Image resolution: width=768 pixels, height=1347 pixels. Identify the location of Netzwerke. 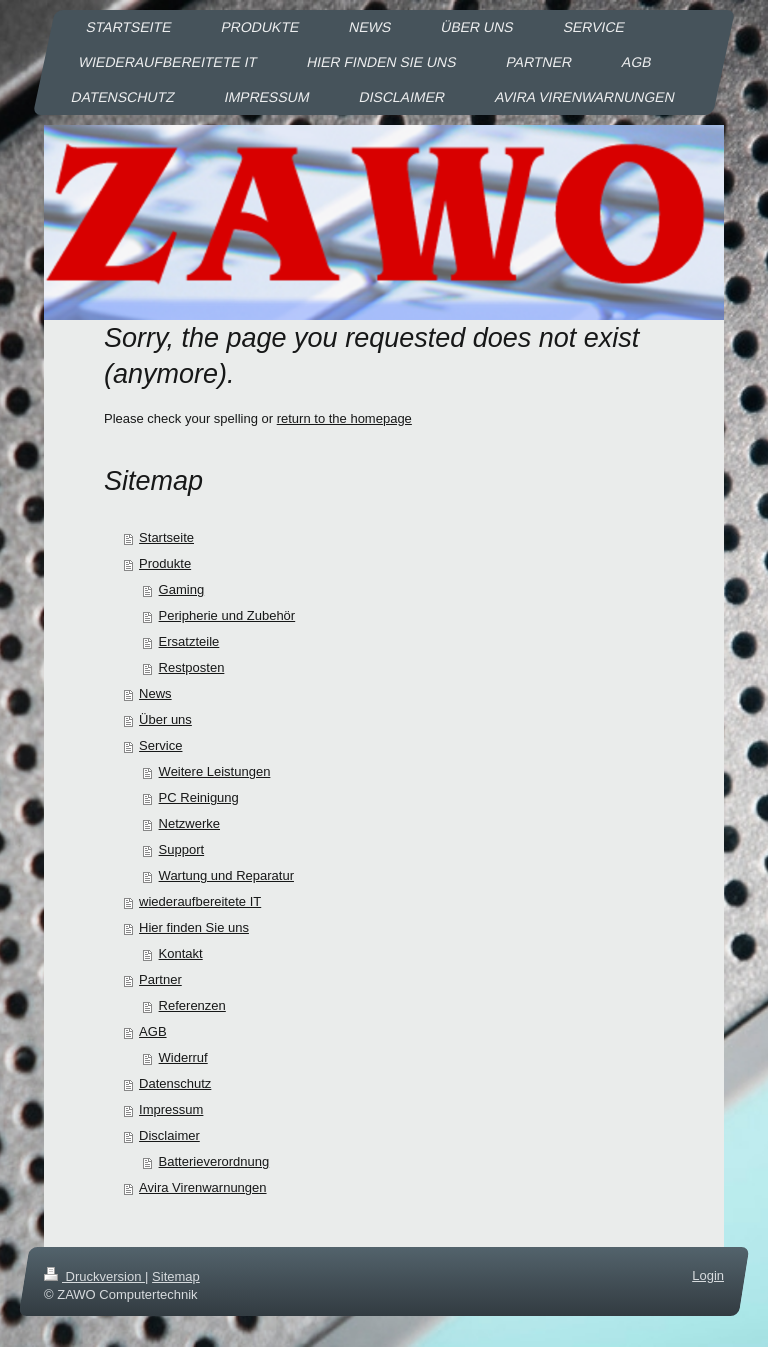
(189, 823).